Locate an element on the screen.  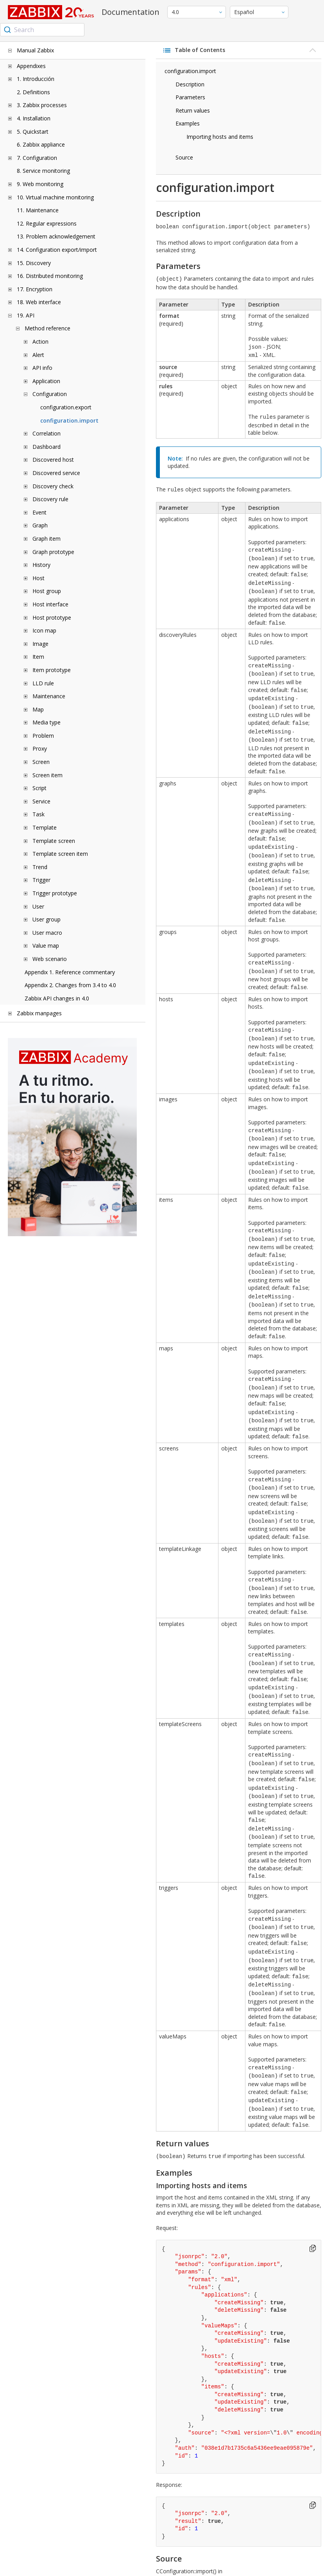
Appendix 1. Reference commentary is located at coordinates (70, 972).